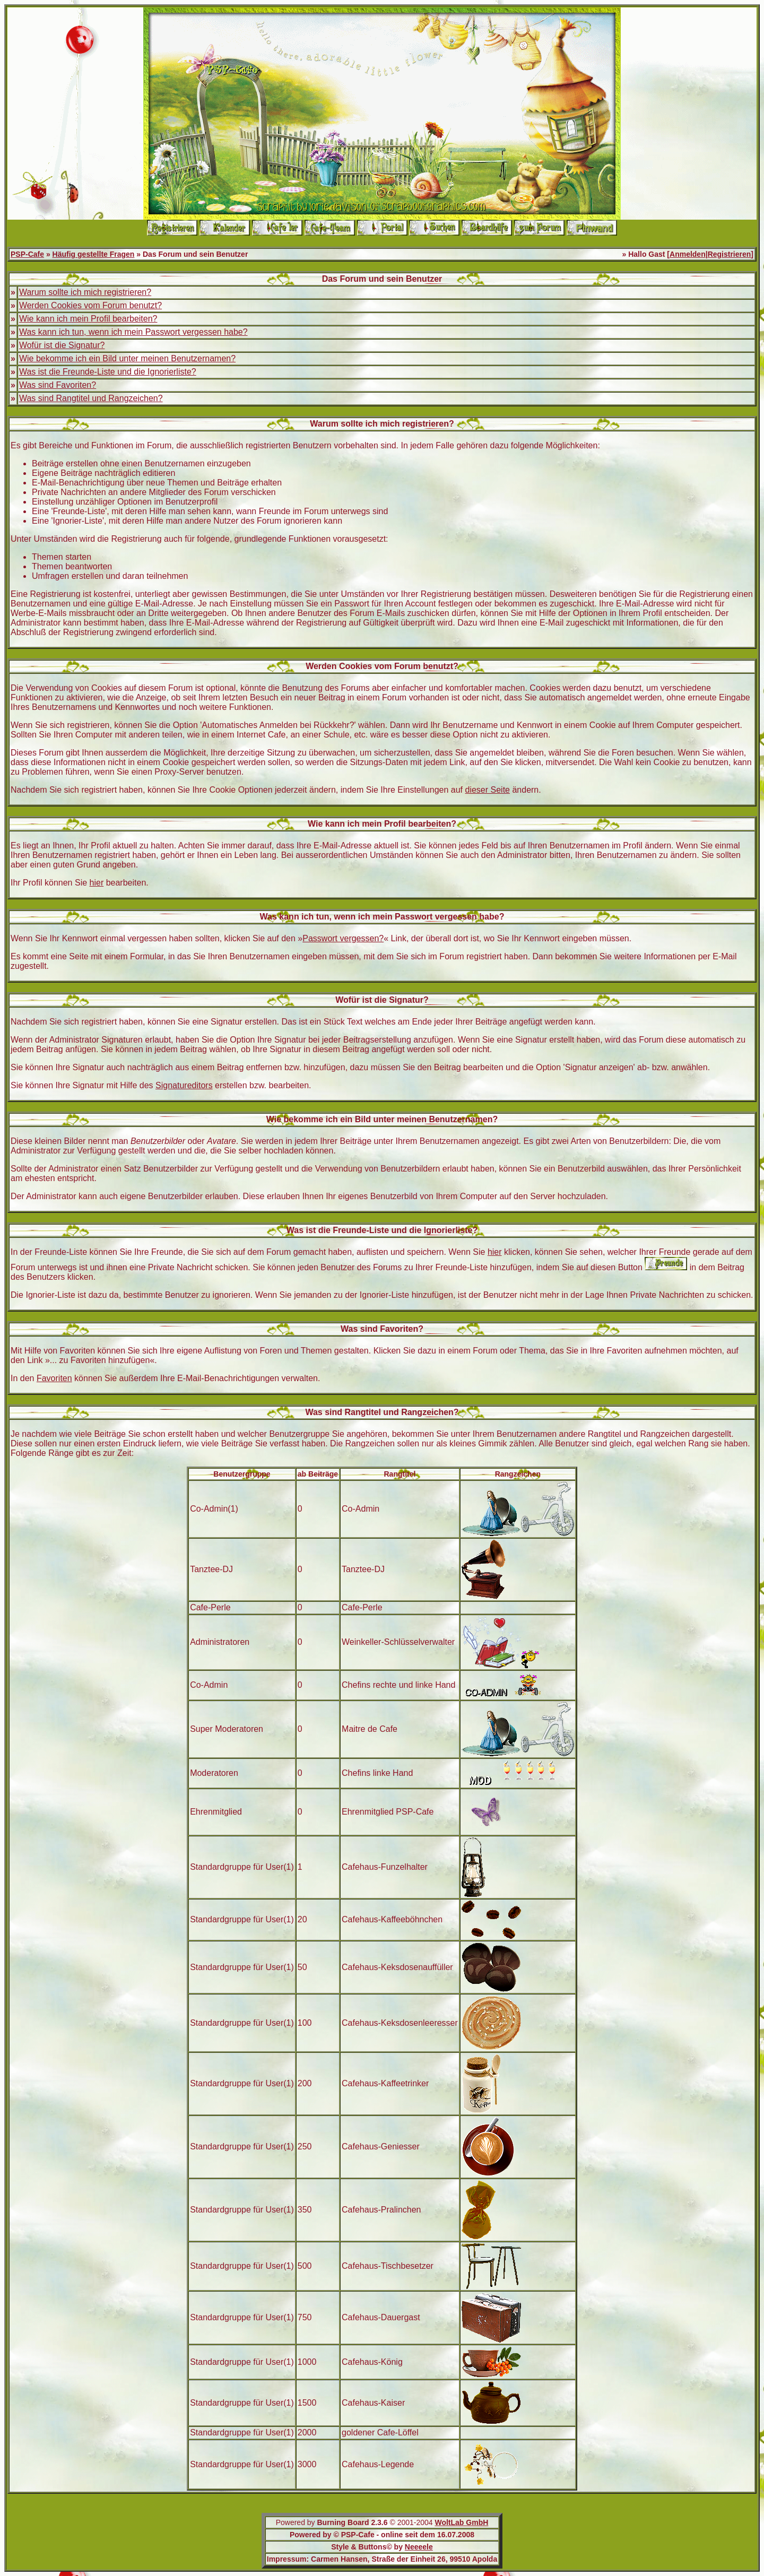 This screenshot has height=2576, width=764. What do you see at coordinates (62, 345) in the screenshot?
I see `Wofür ist die Signatur?` at bounding box center [62, 345].